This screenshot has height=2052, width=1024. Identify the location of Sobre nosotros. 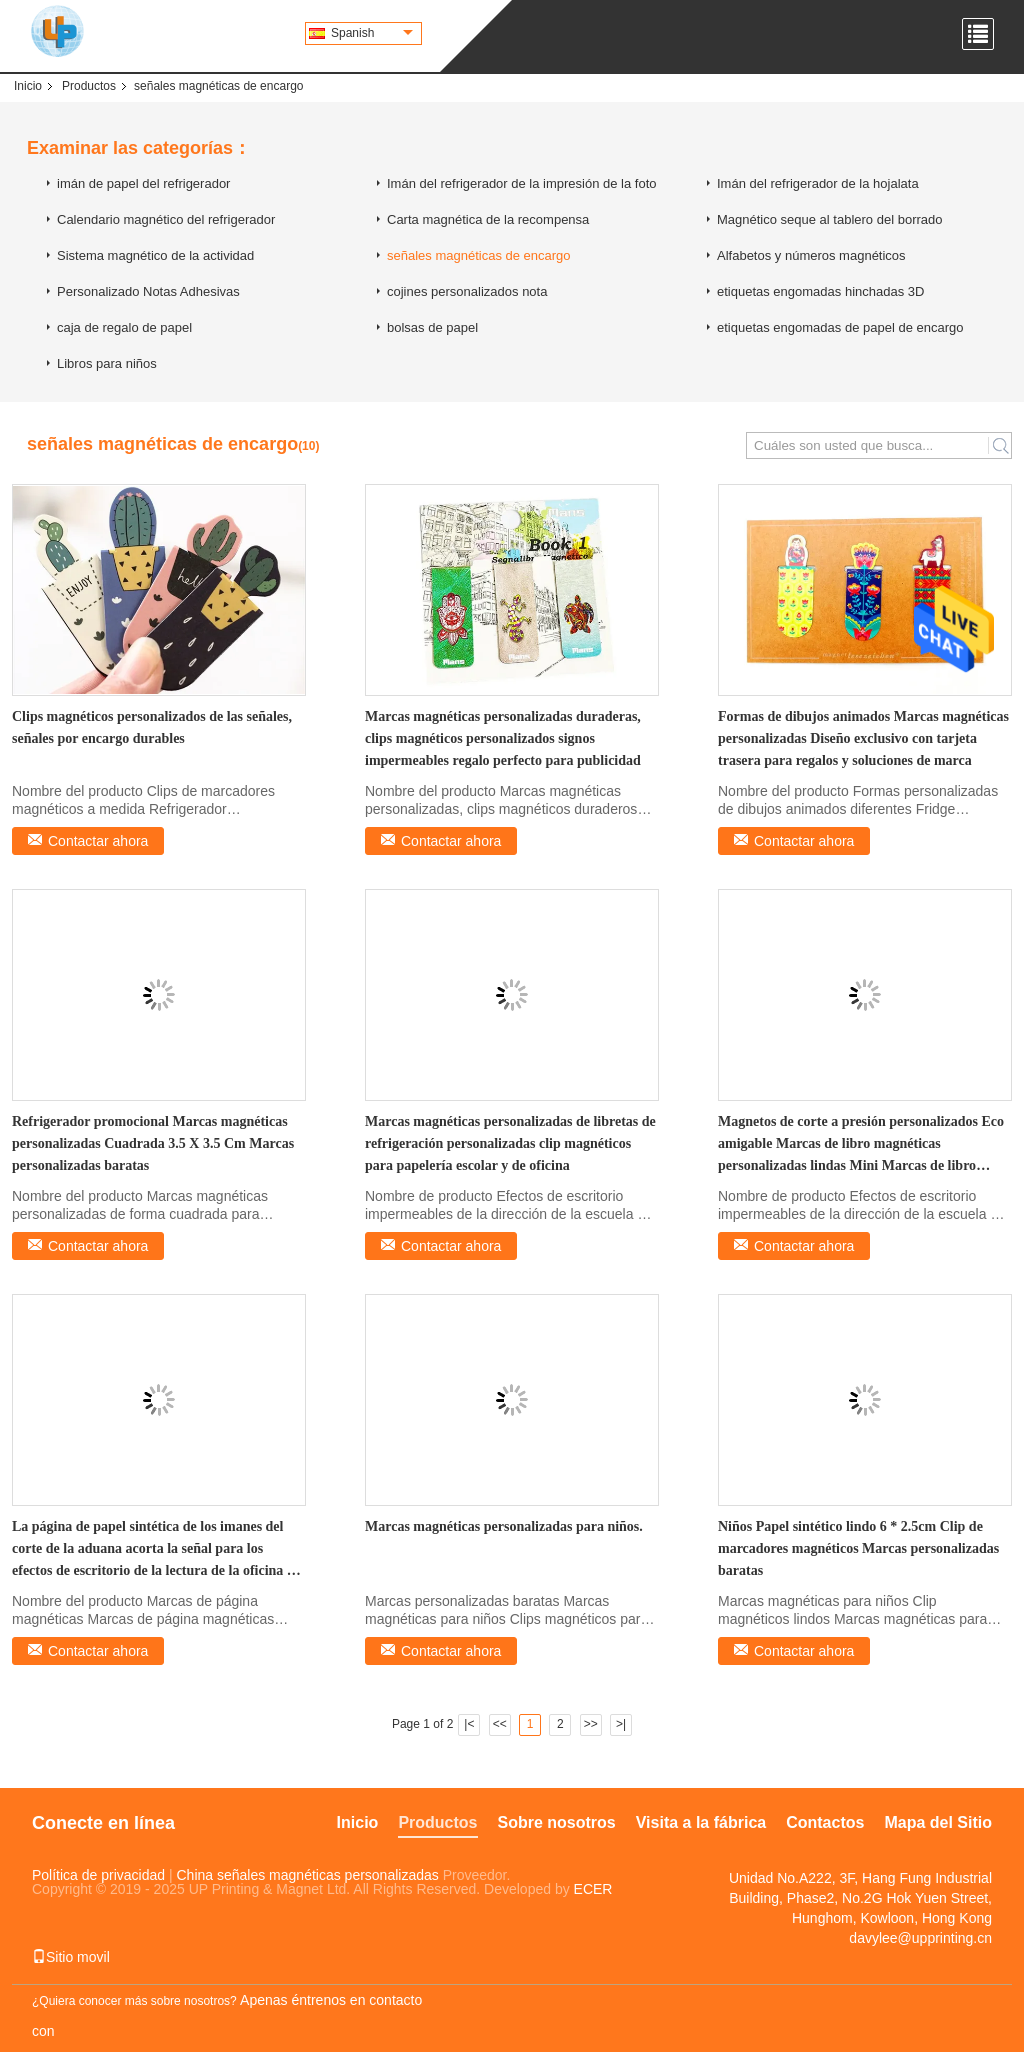
(557, 1822).